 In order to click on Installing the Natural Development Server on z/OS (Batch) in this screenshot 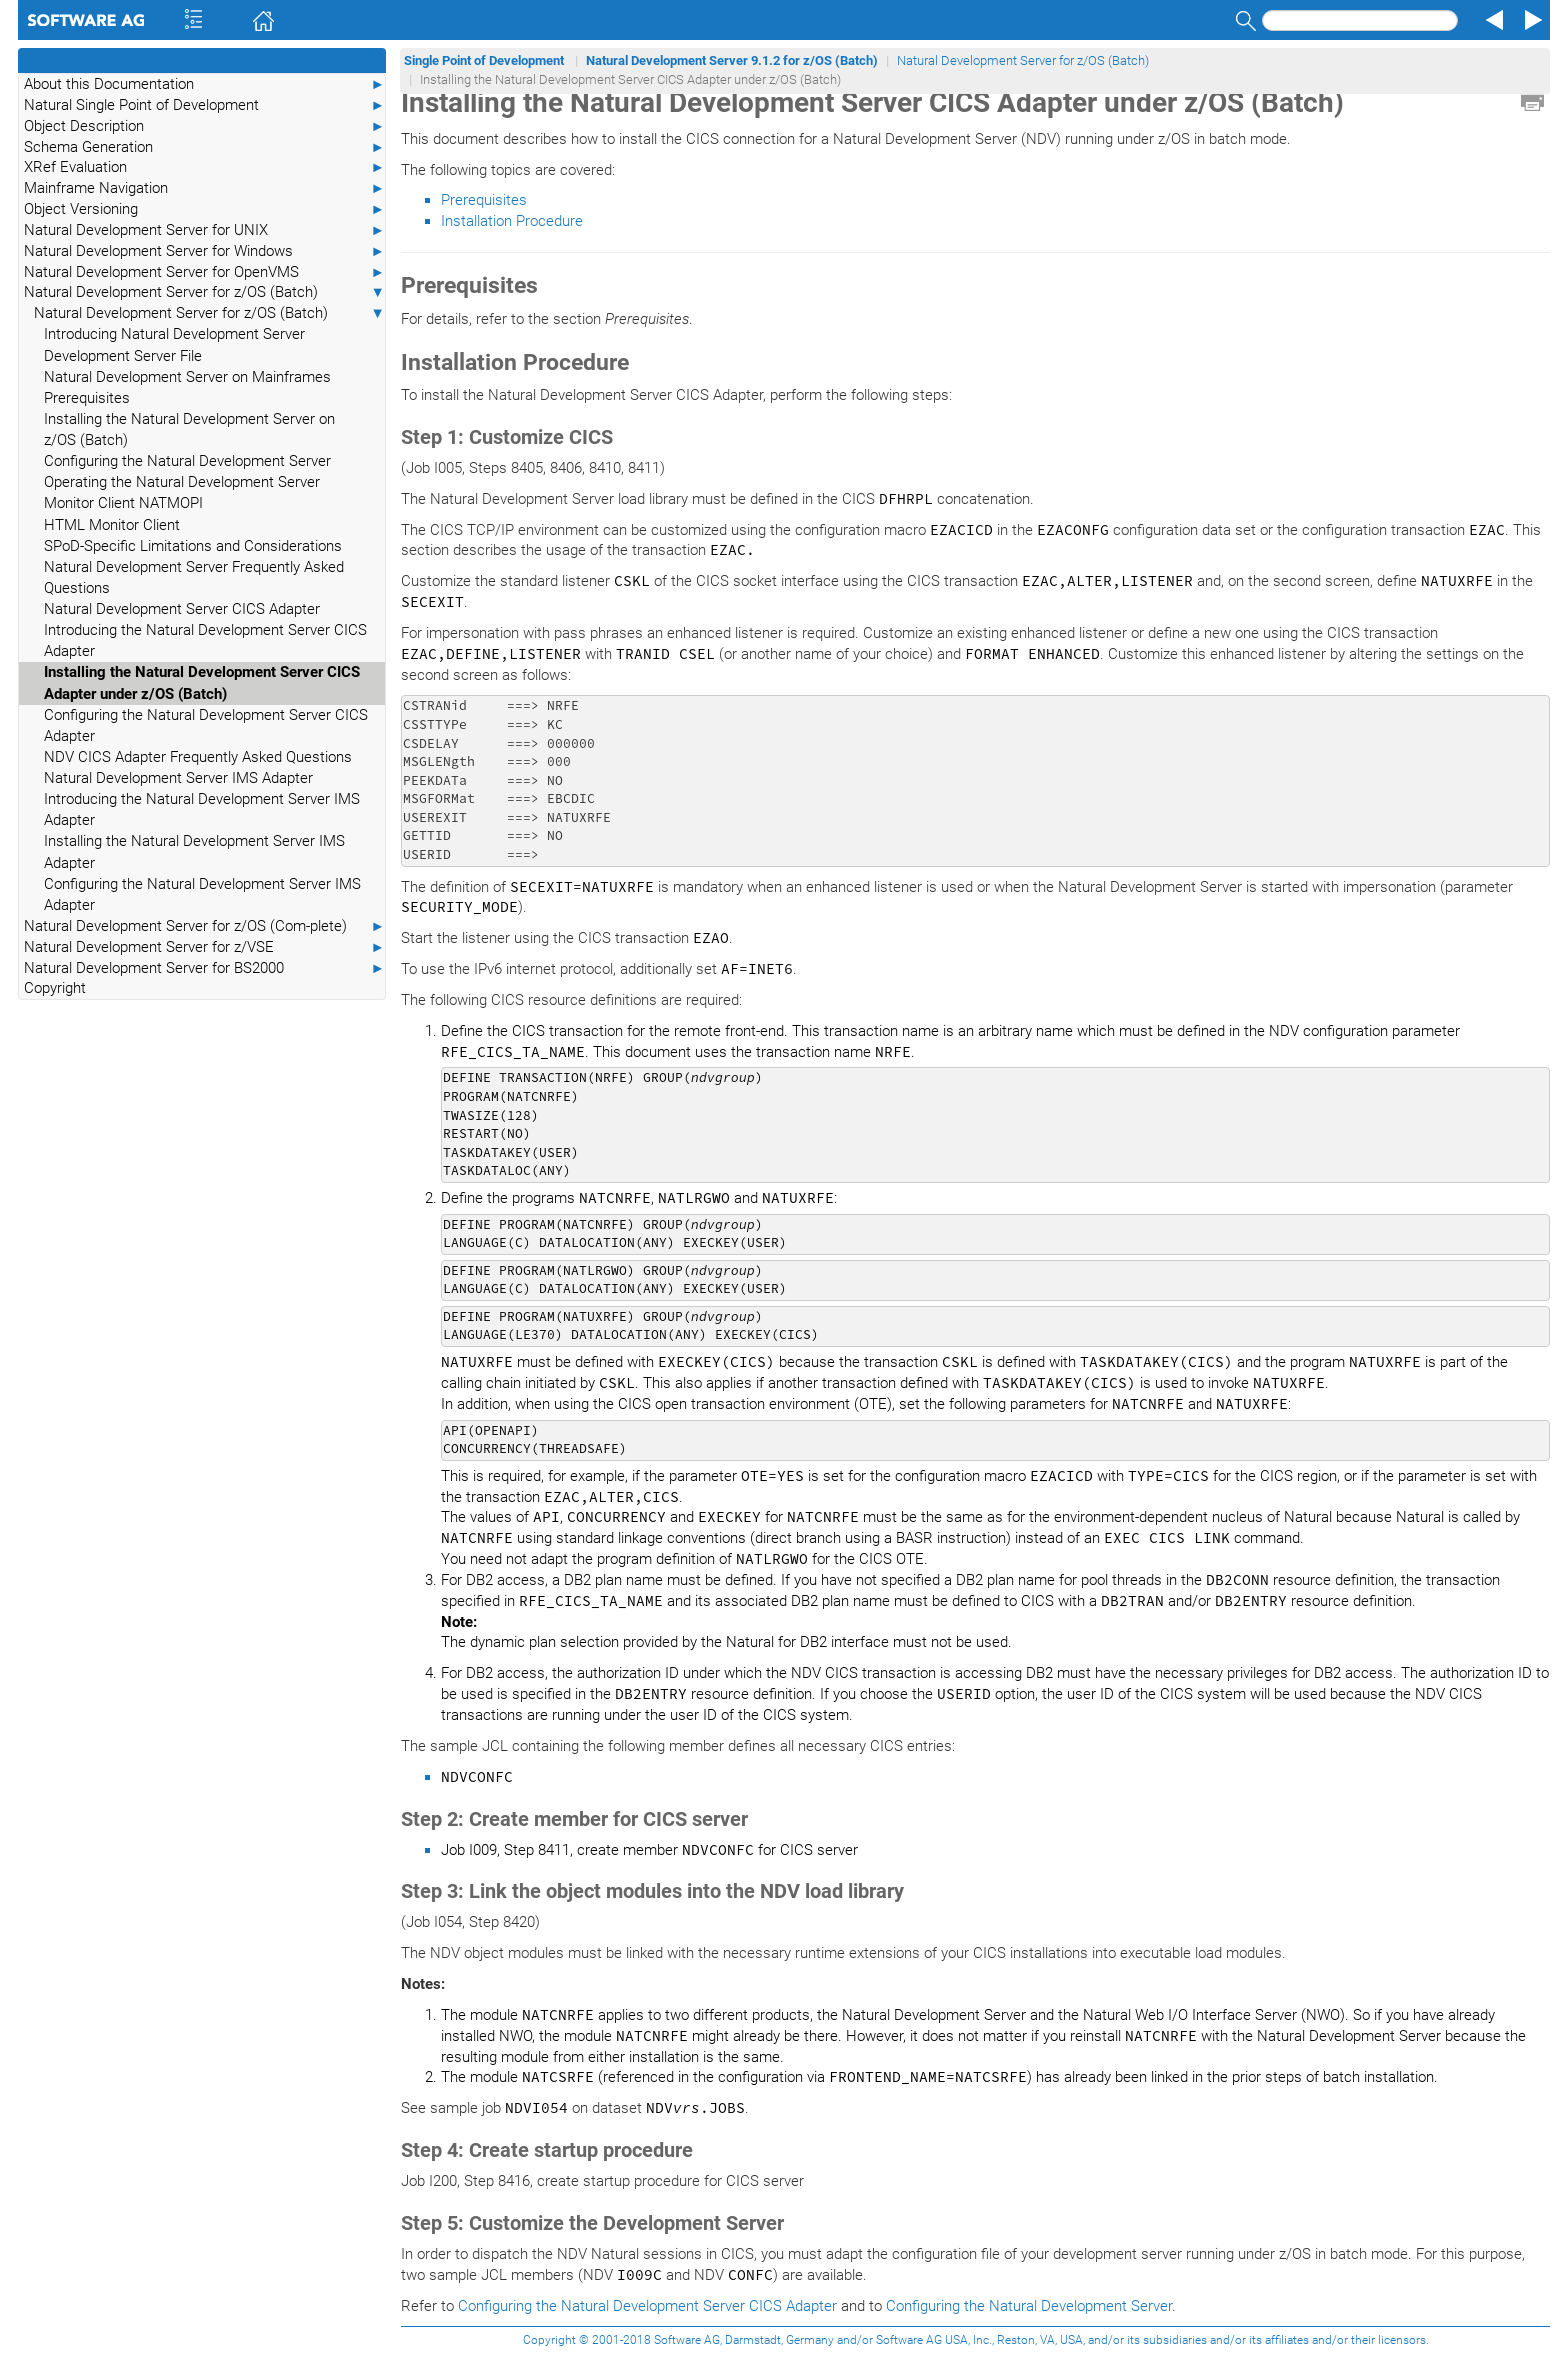, I will do `click(189, 429)`.